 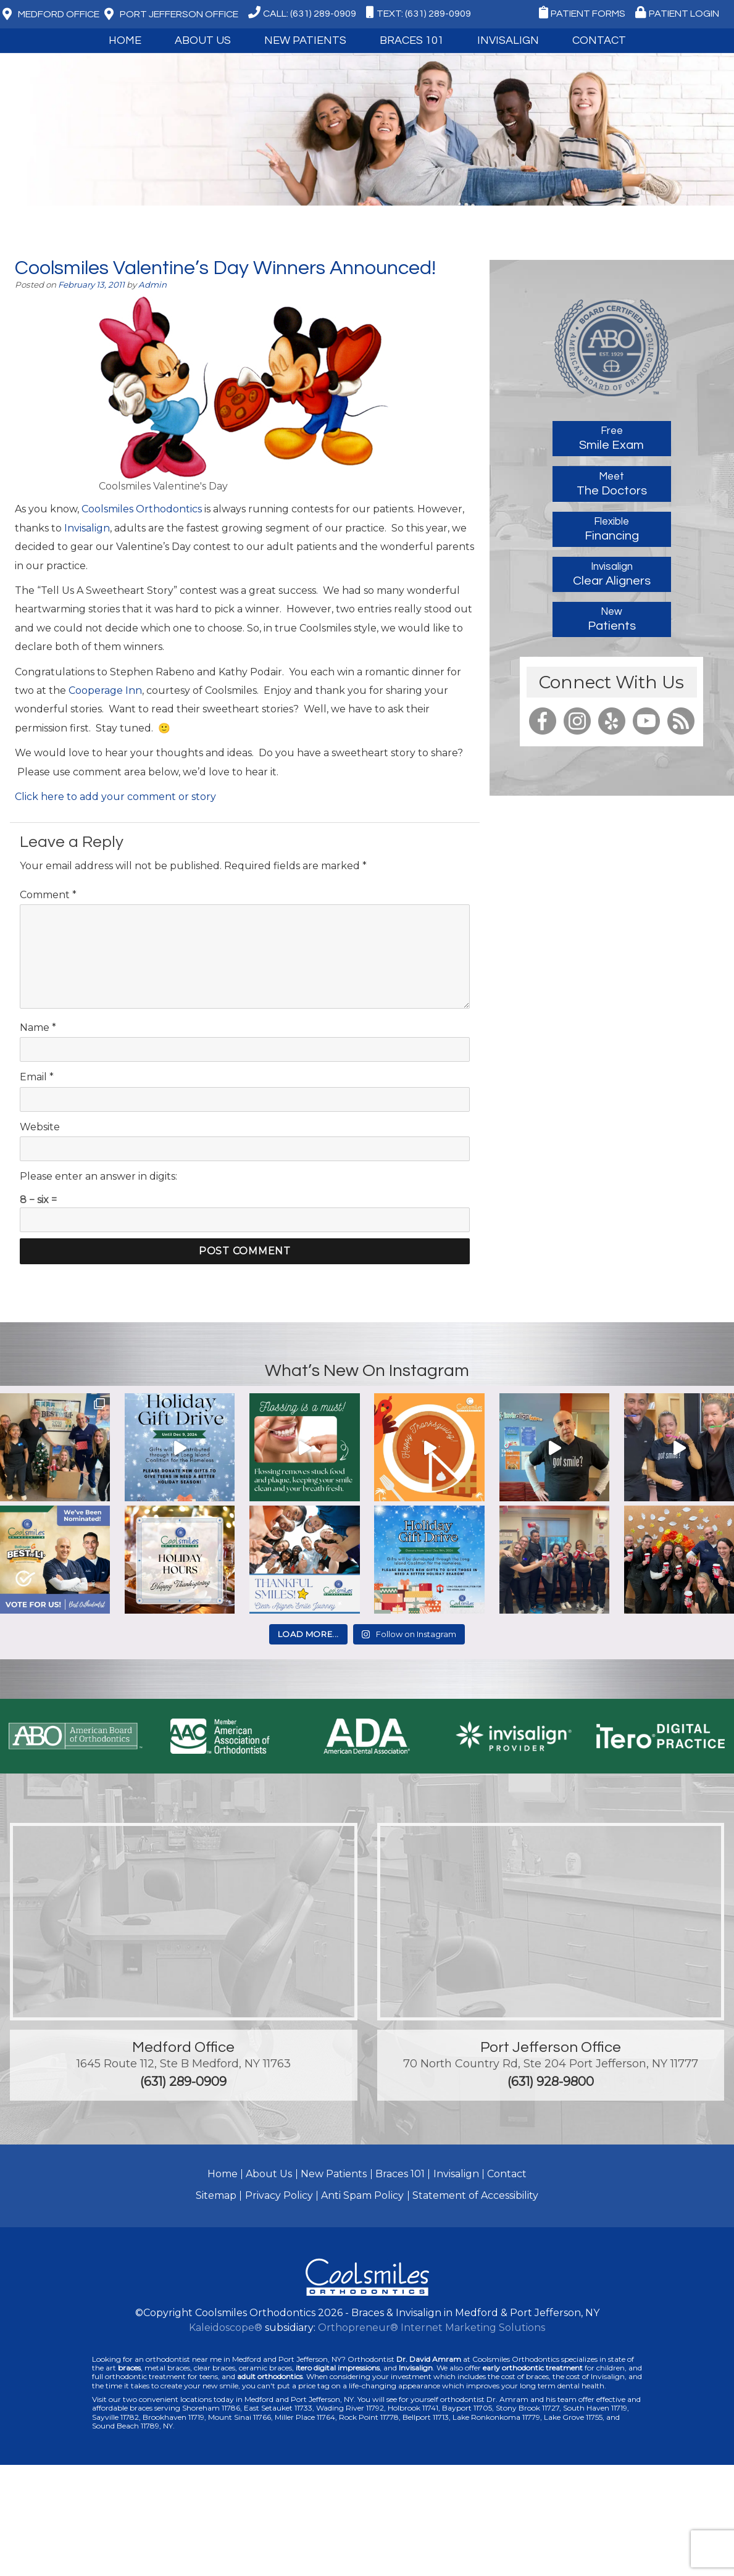 I want to click on braces, so click(x=129, y=2367).